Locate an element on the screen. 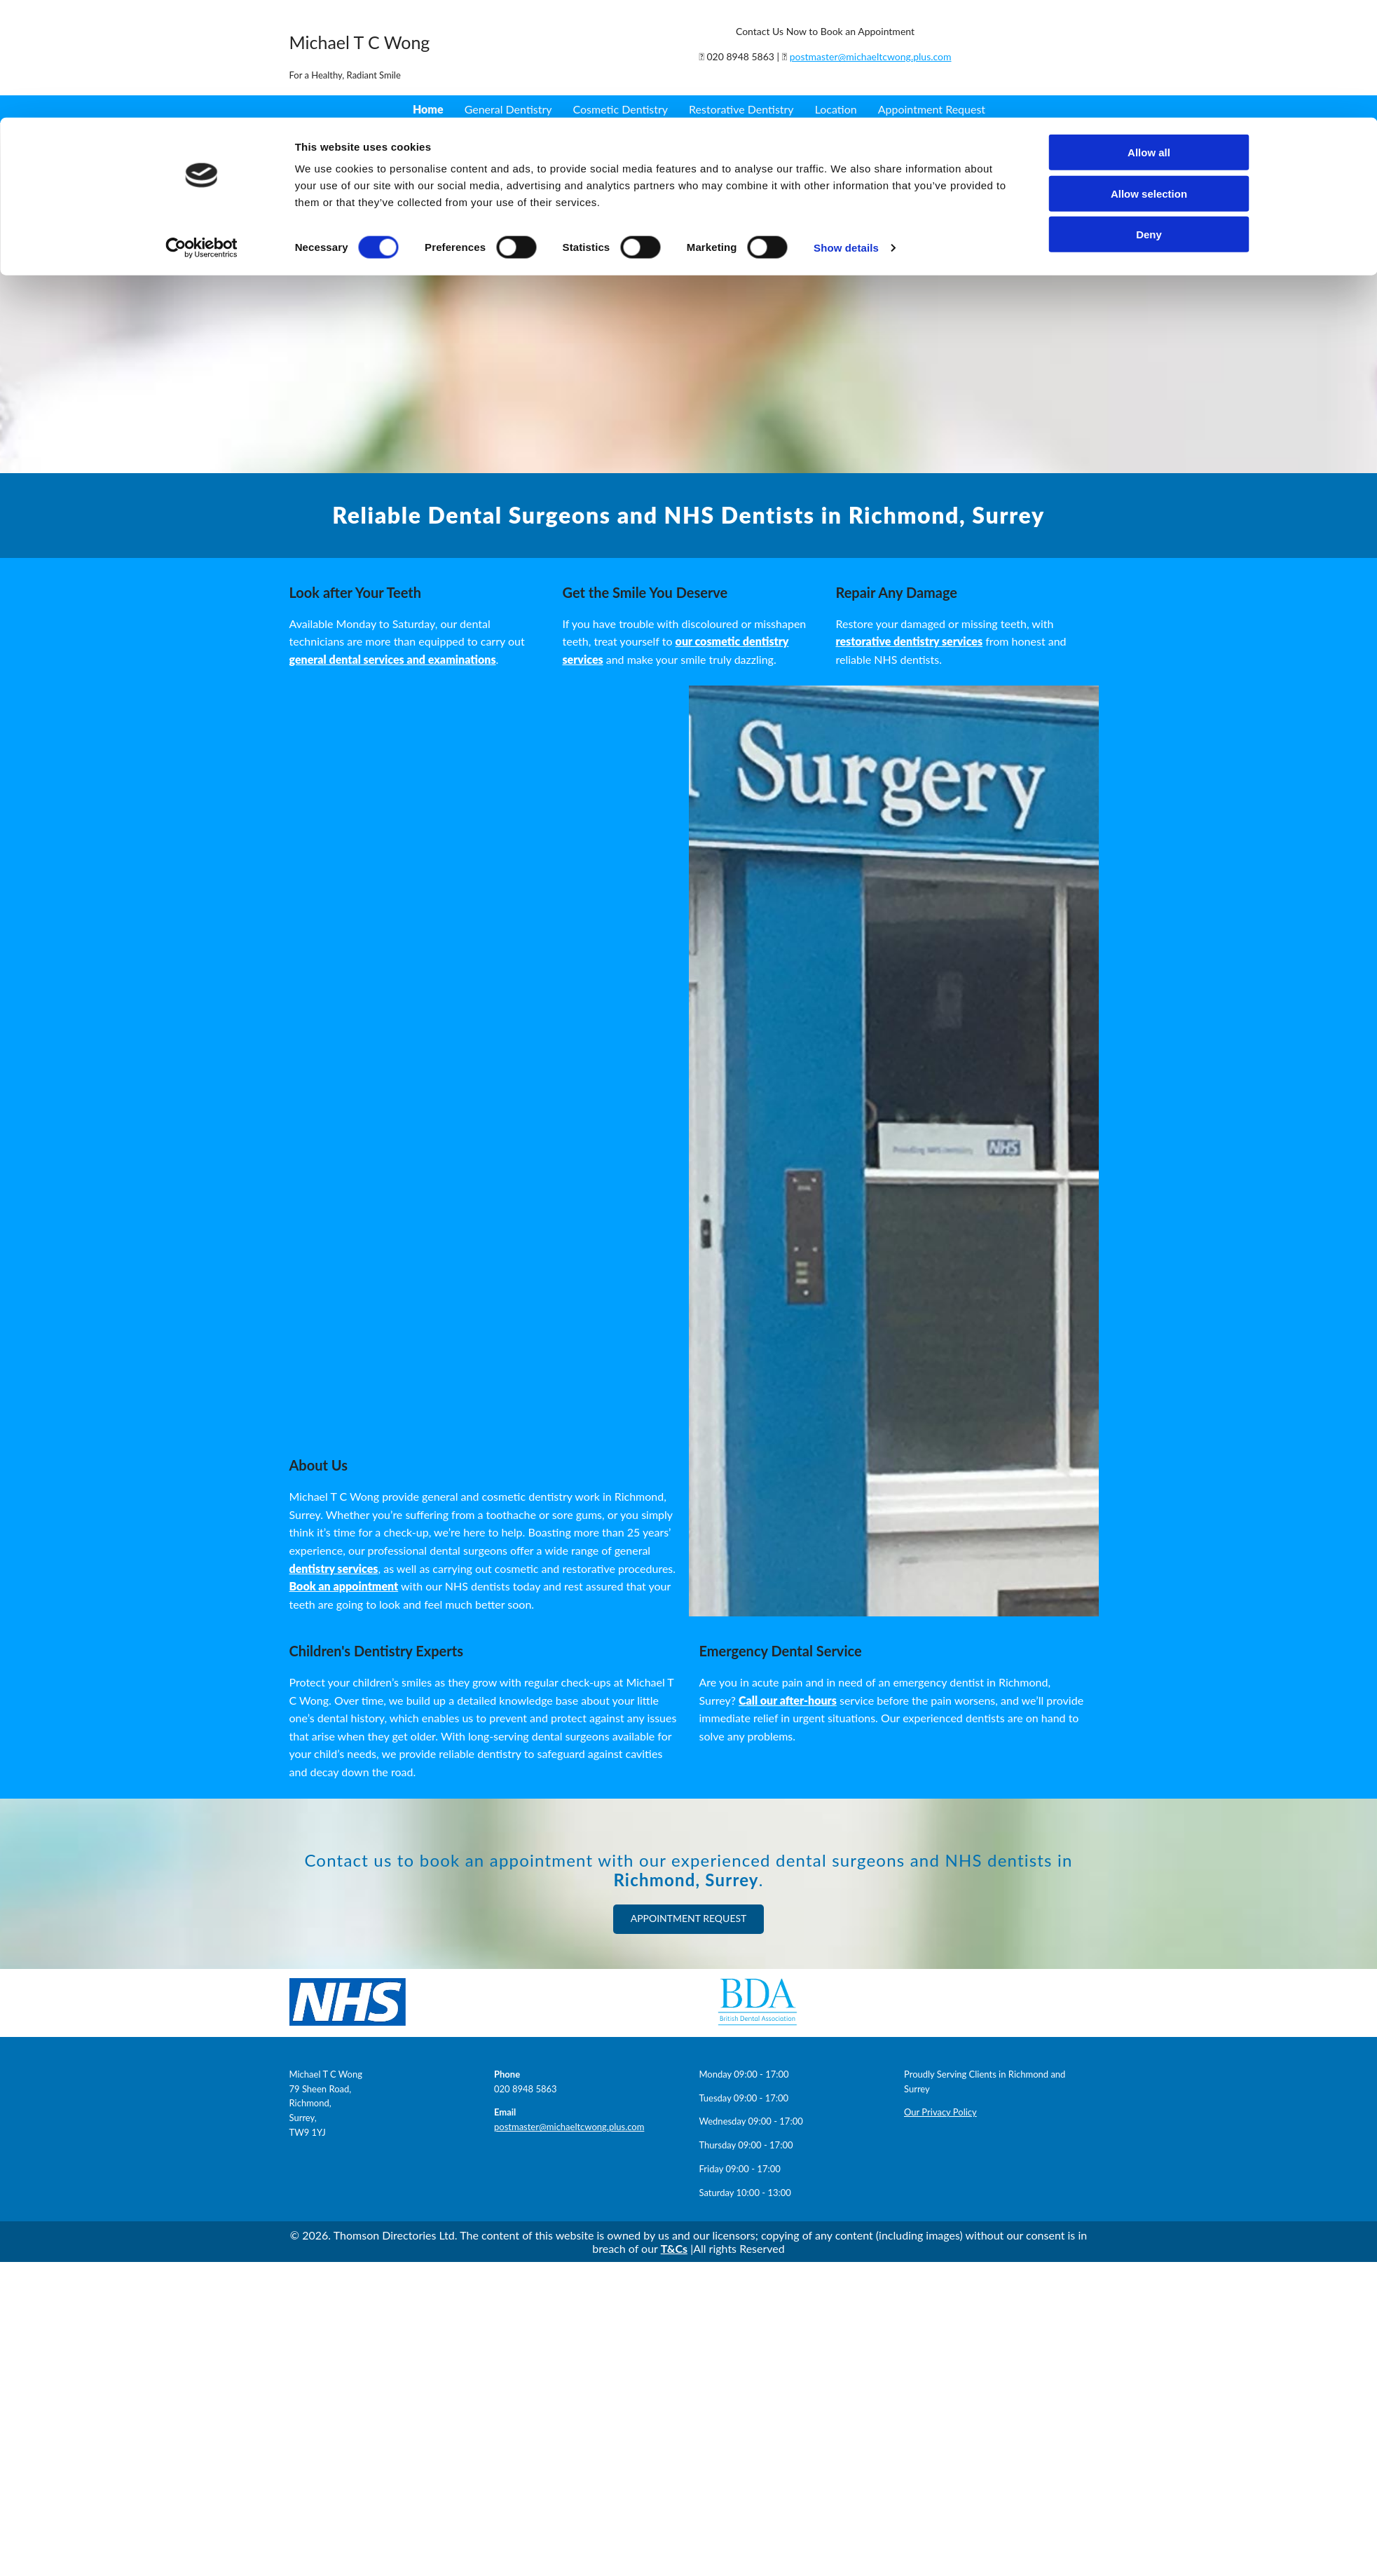  Allow selection is located at coordinates (1149, 105).